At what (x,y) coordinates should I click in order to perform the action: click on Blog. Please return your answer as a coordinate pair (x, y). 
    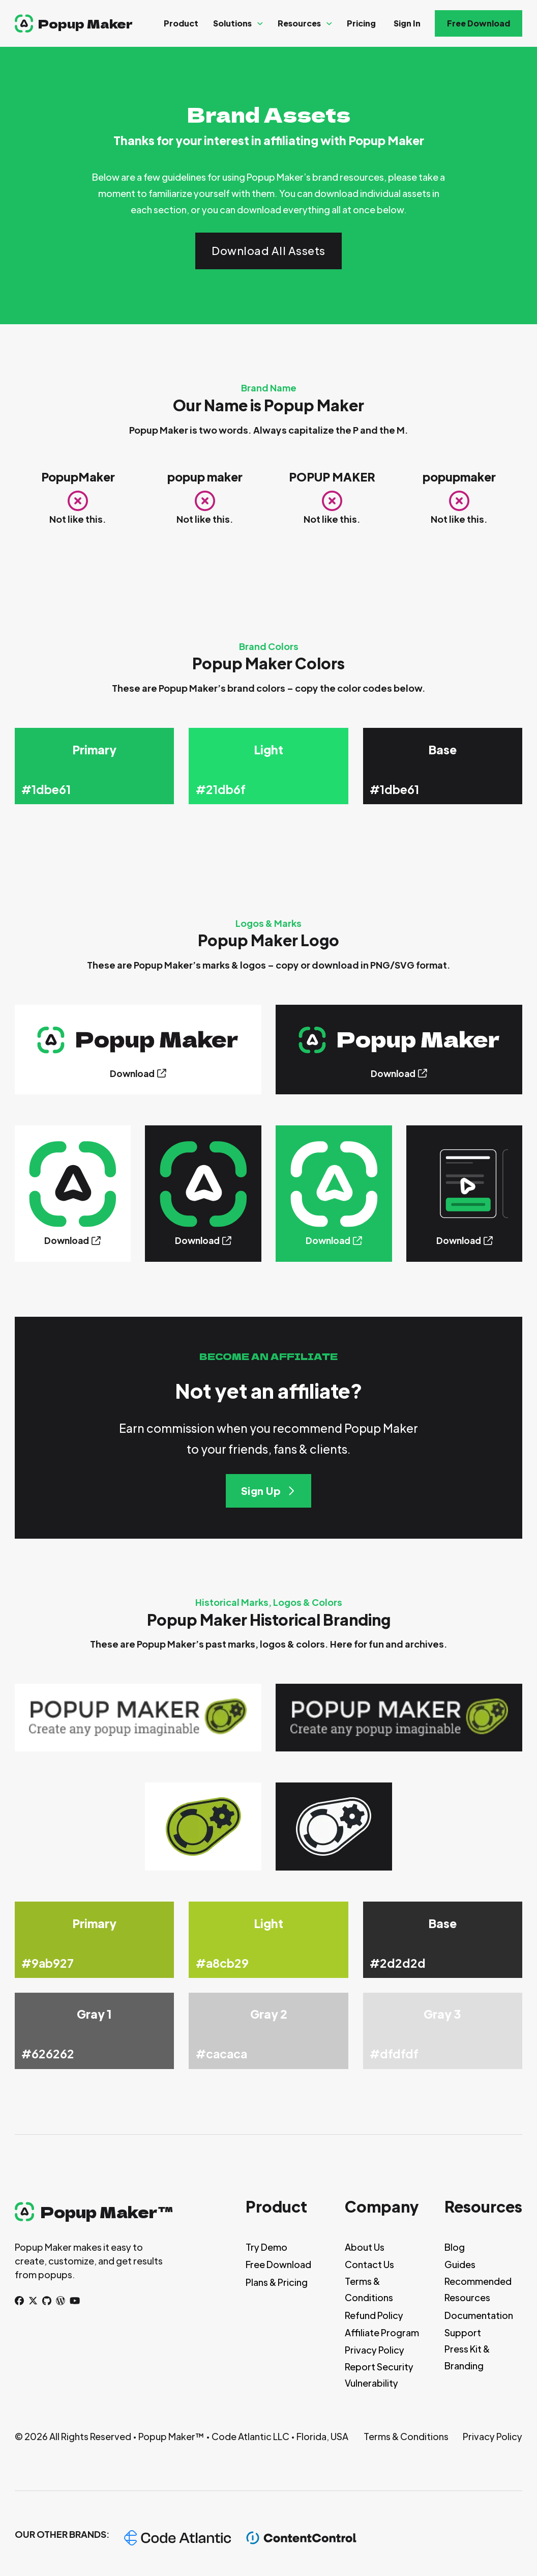
    Looking at the image, I should click on (454, 2247).